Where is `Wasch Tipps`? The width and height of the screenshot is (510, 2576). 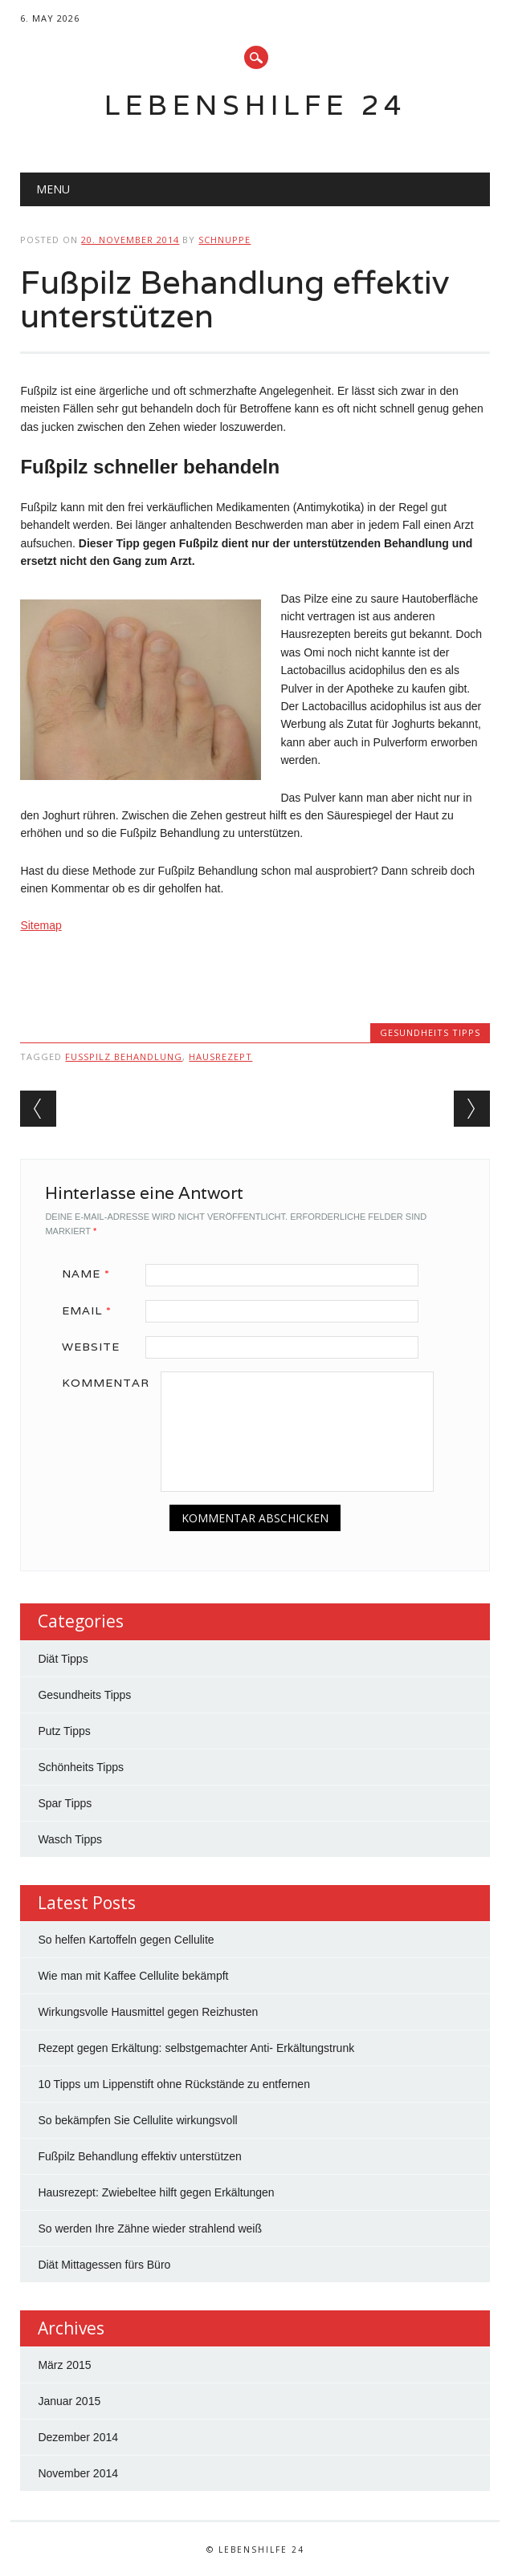 Wasch Tipps is located at coordinates (70, 1839).